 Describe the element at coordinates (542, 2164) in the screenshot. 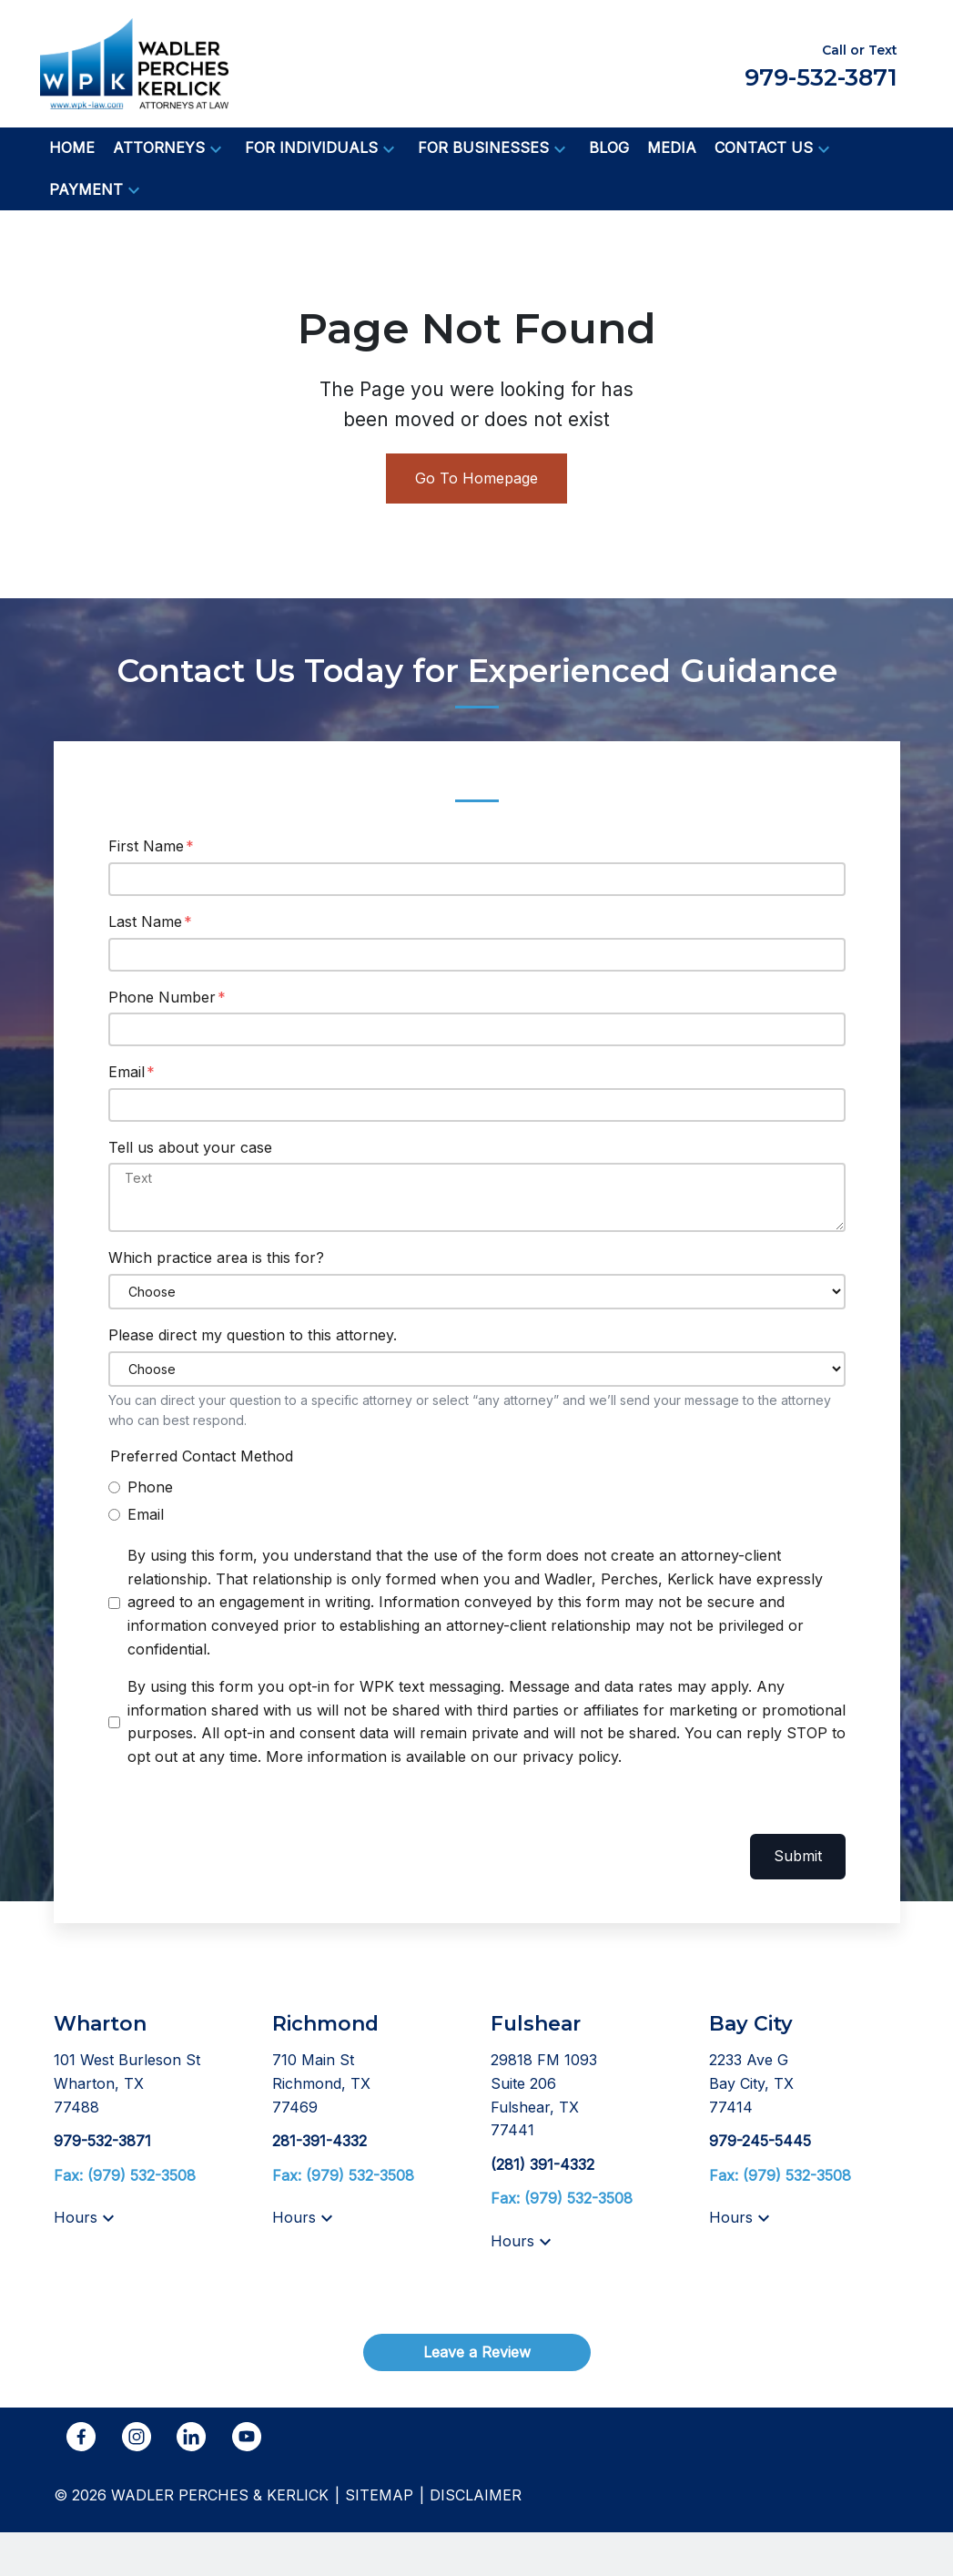

I see `[link to call attorney (281) 391-4332]` at that location.